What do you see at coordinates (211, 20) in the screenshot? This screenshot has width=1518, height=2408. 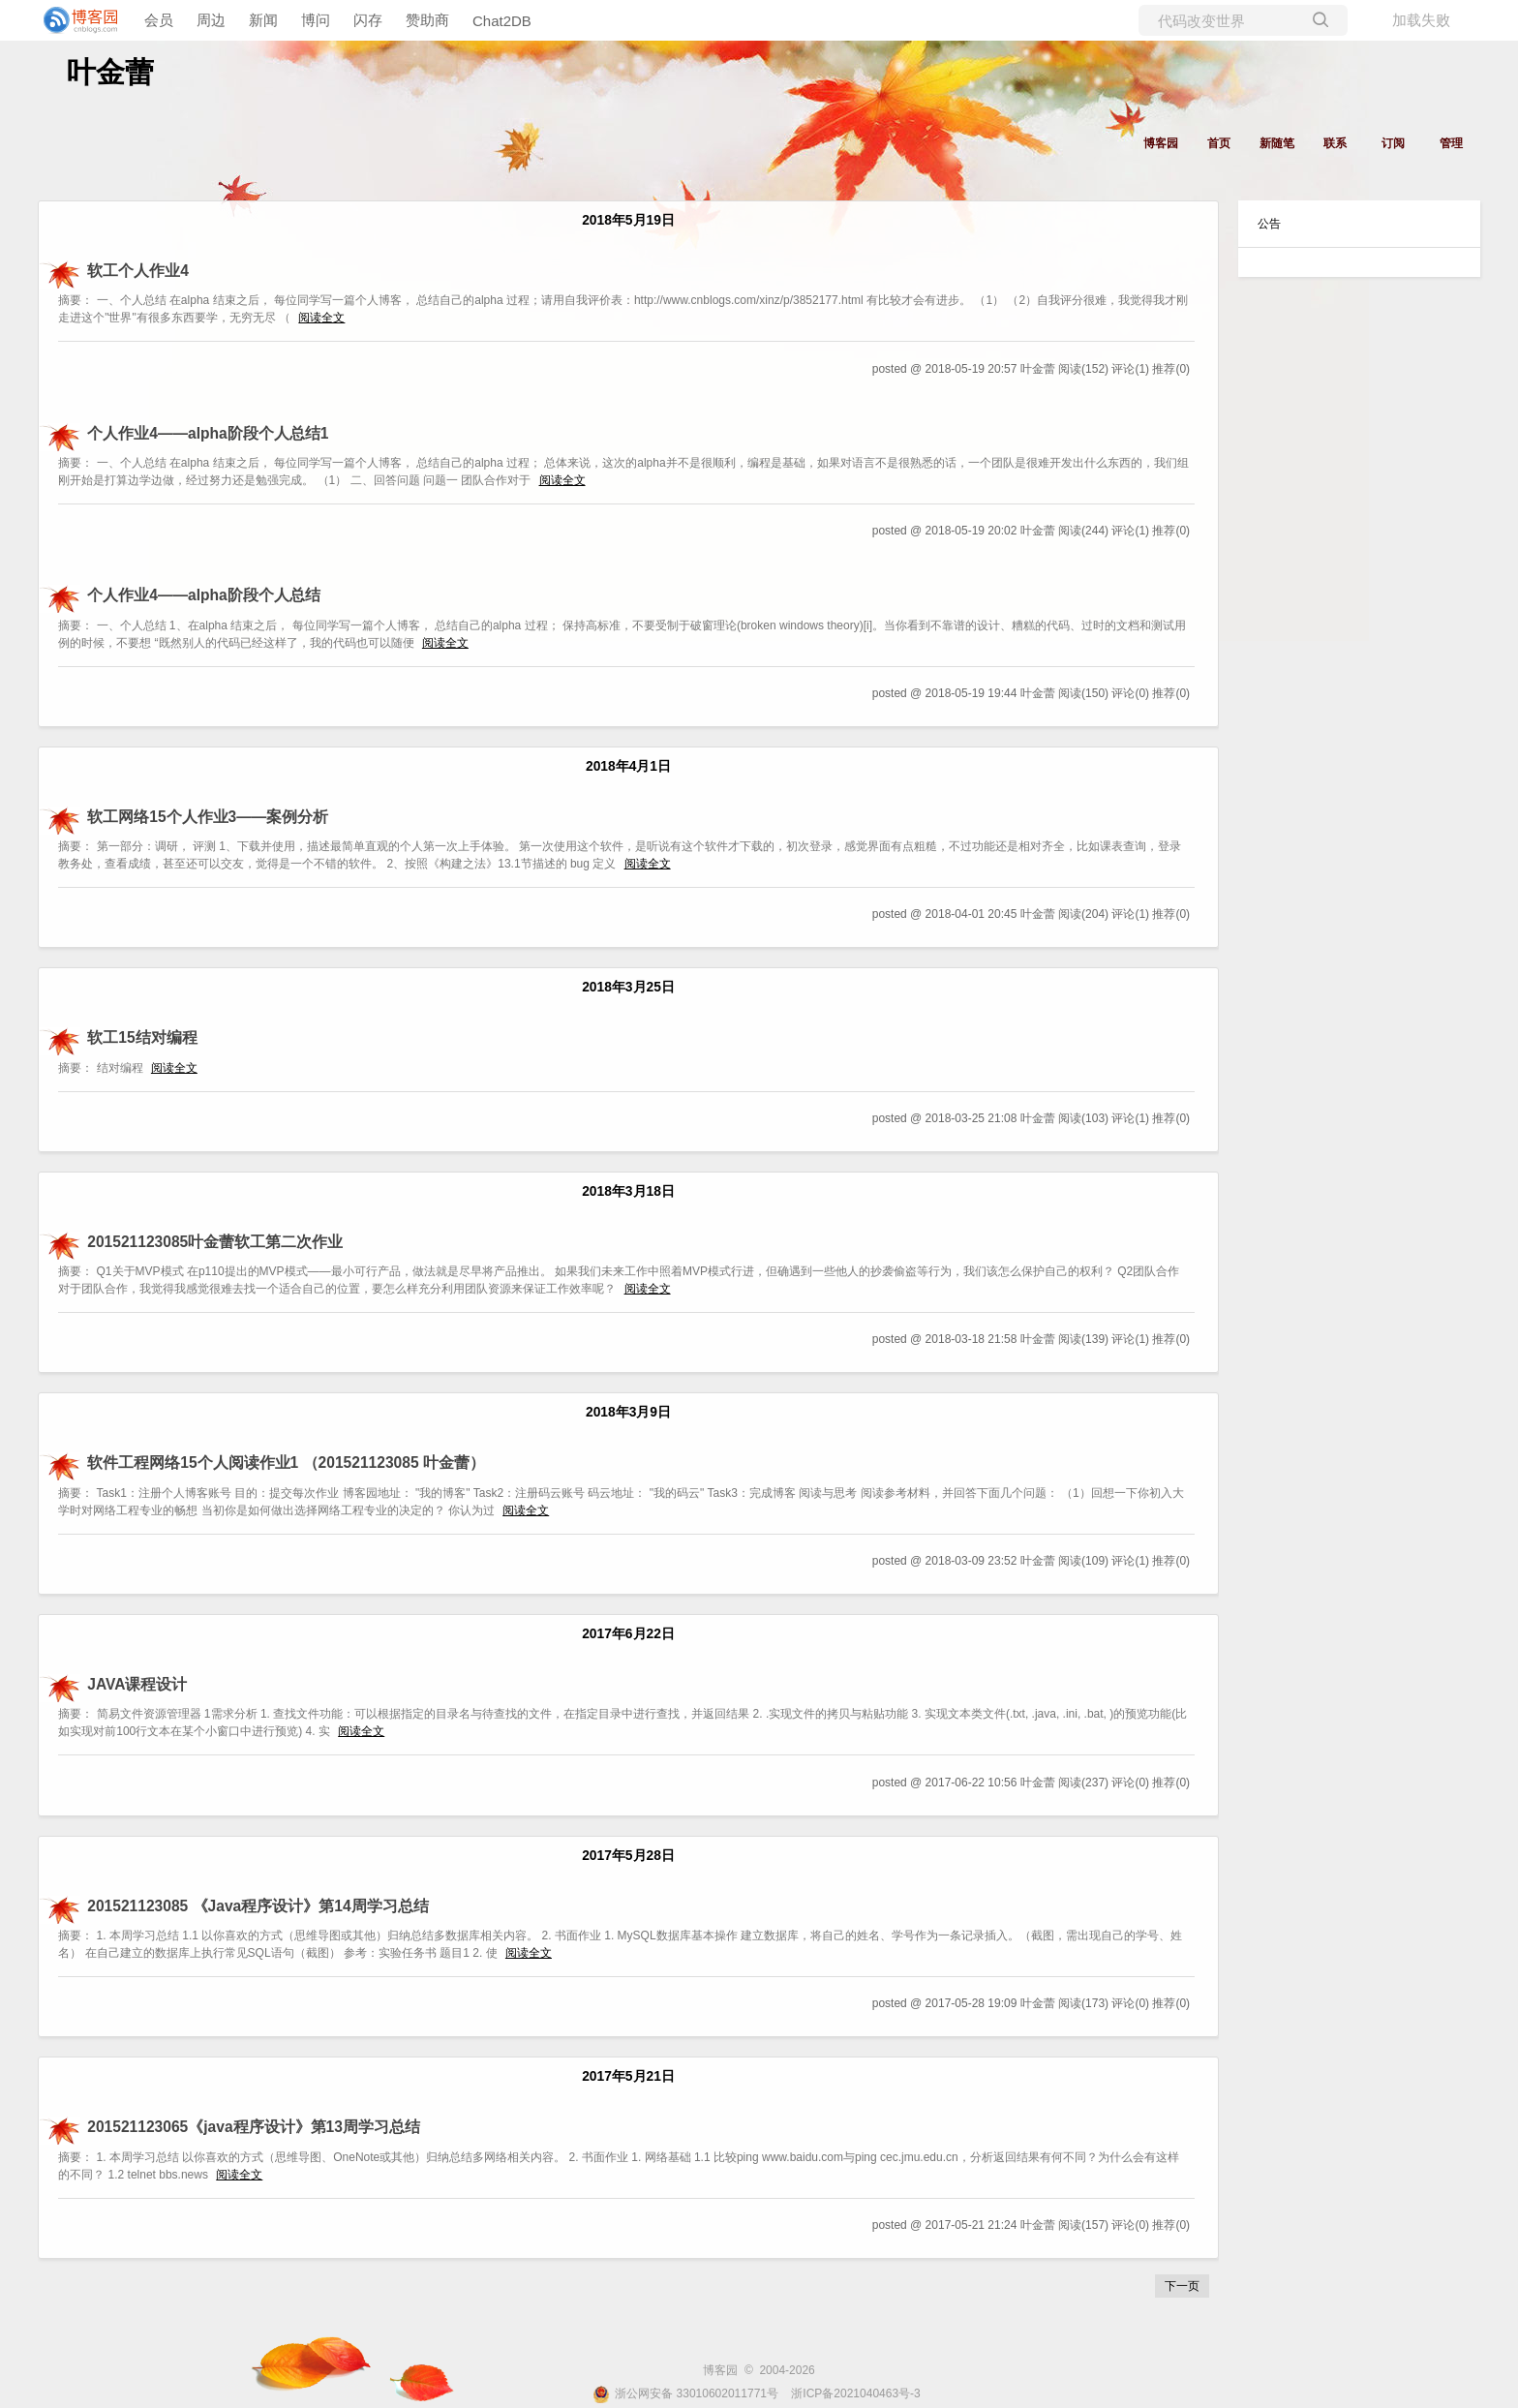 I see `周边` at bounding box center [211, 20].